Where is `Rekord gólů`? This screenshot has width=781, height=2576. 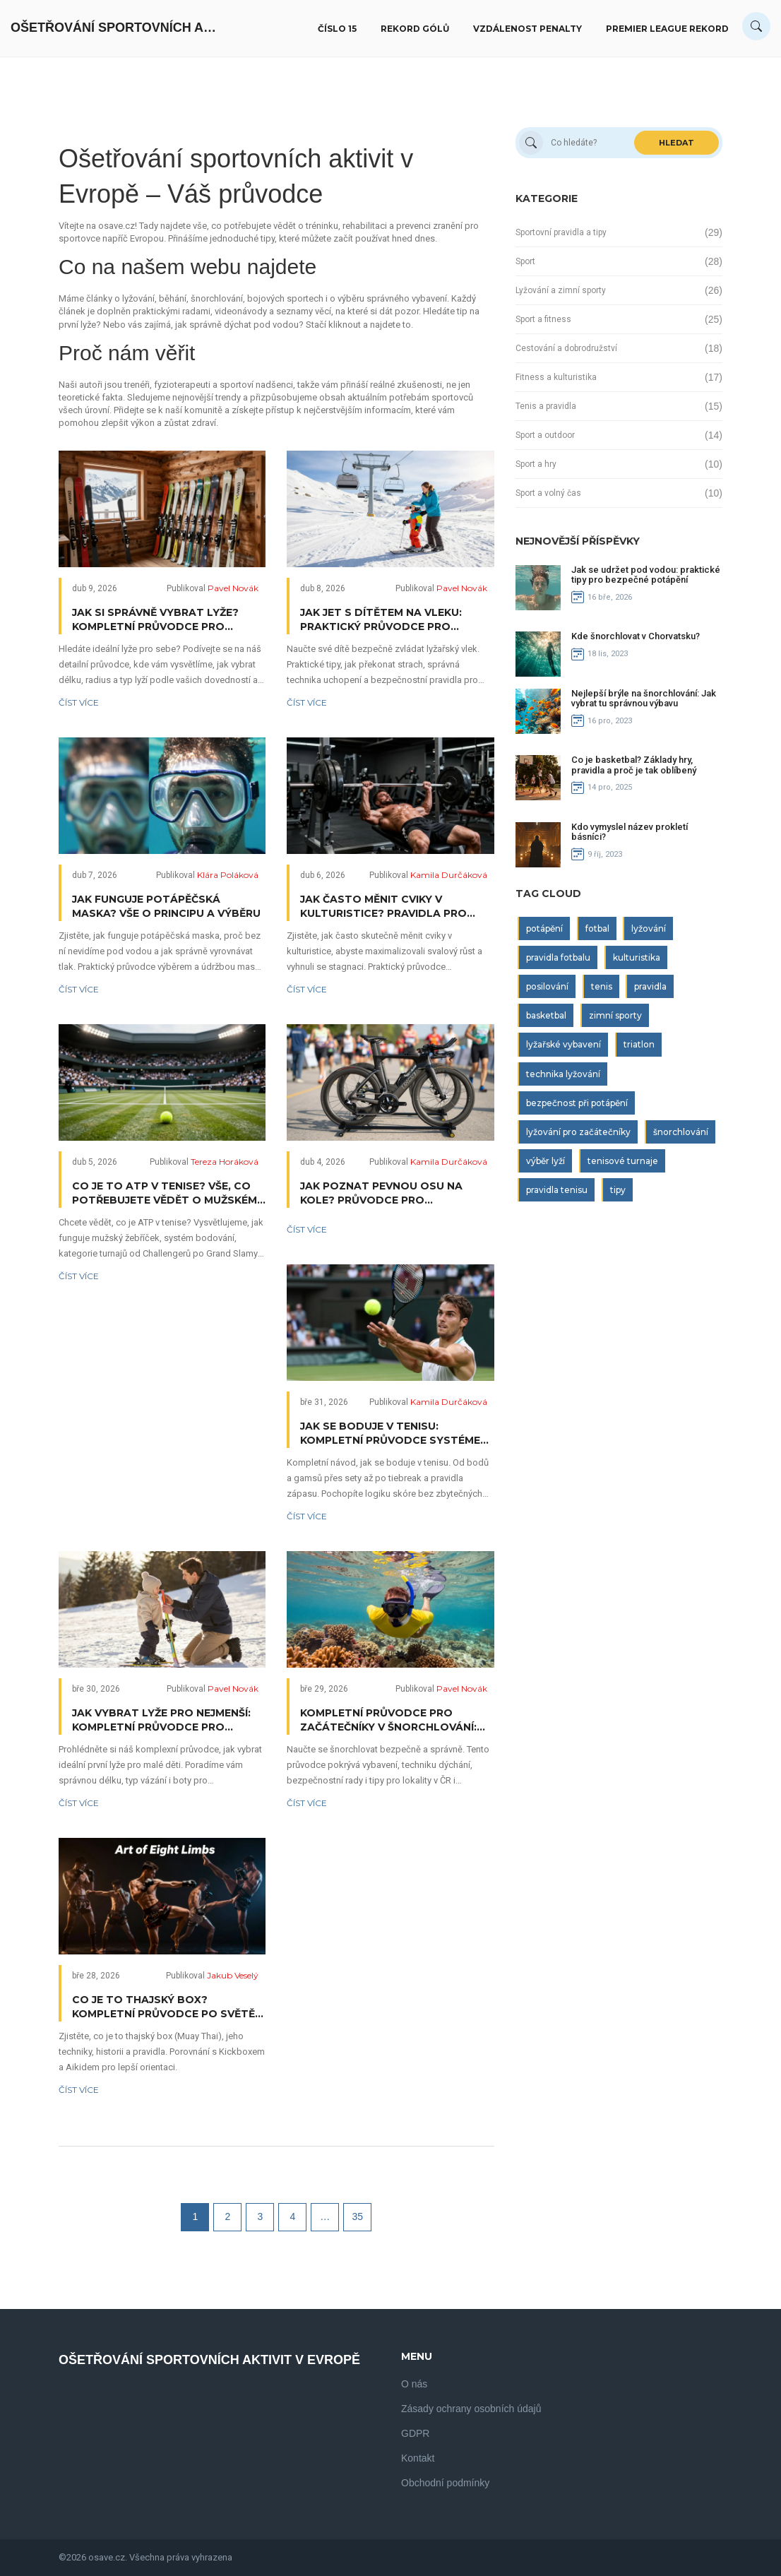
Rekord gólů is located at coordinates (415, 28).